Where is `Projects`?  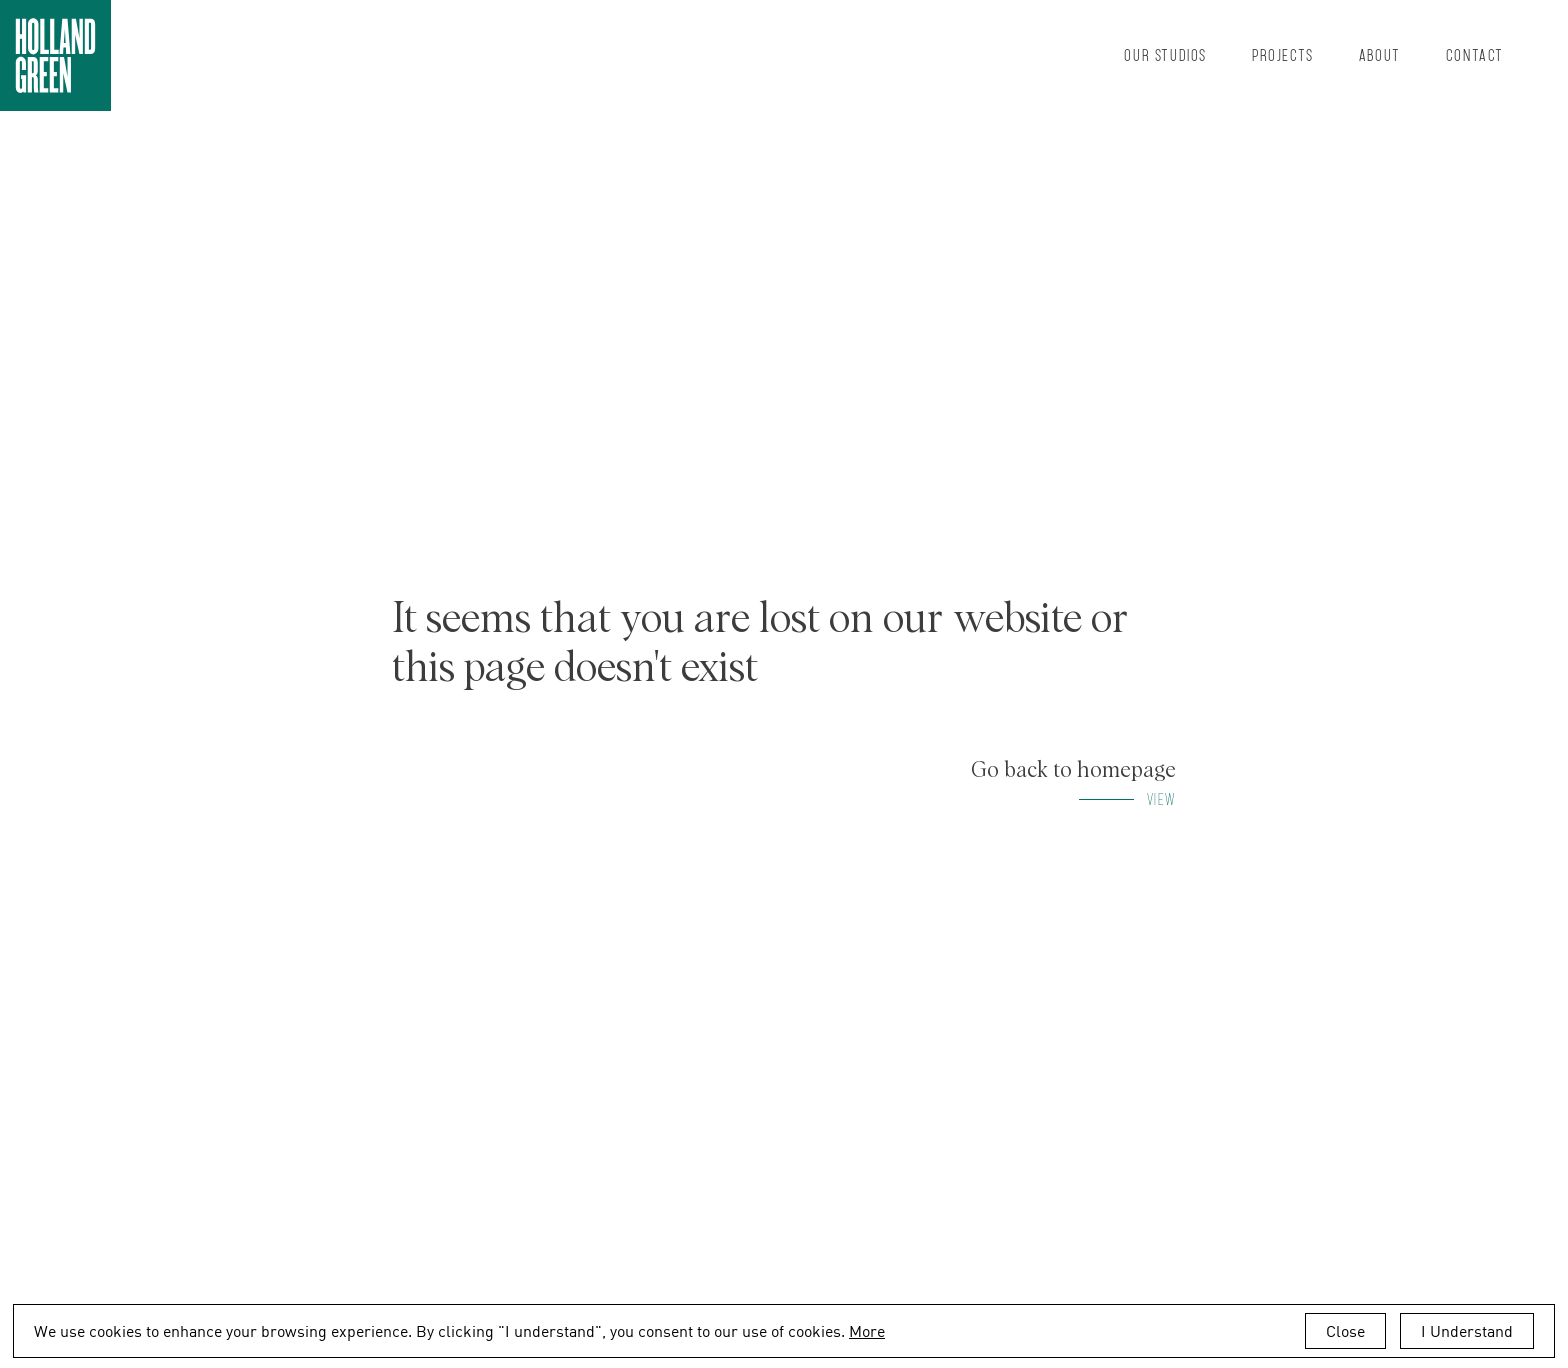
Projects is located at coordinates (1283, 54).